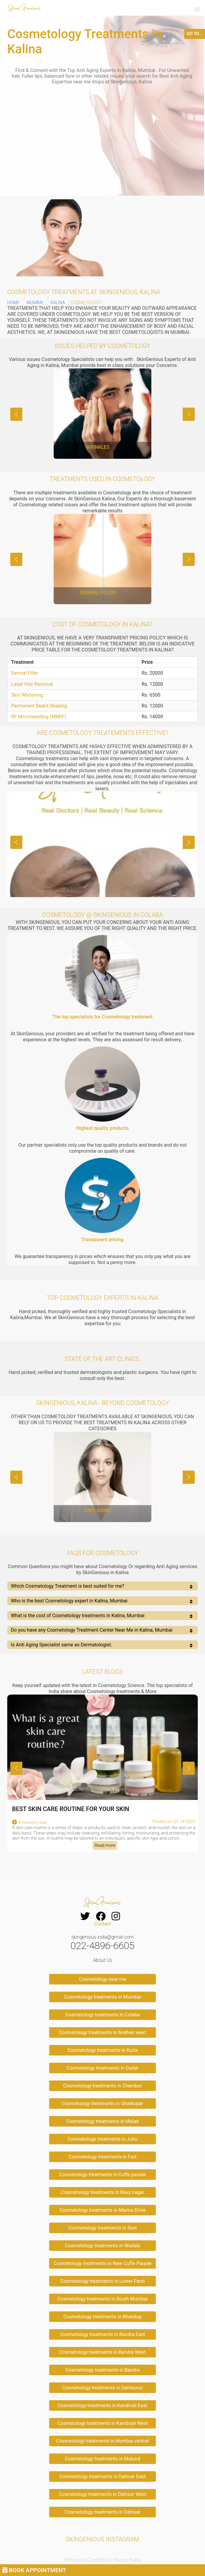  I want to click on Cosmetology treatments in Marine Drive, so click(102, 2210).